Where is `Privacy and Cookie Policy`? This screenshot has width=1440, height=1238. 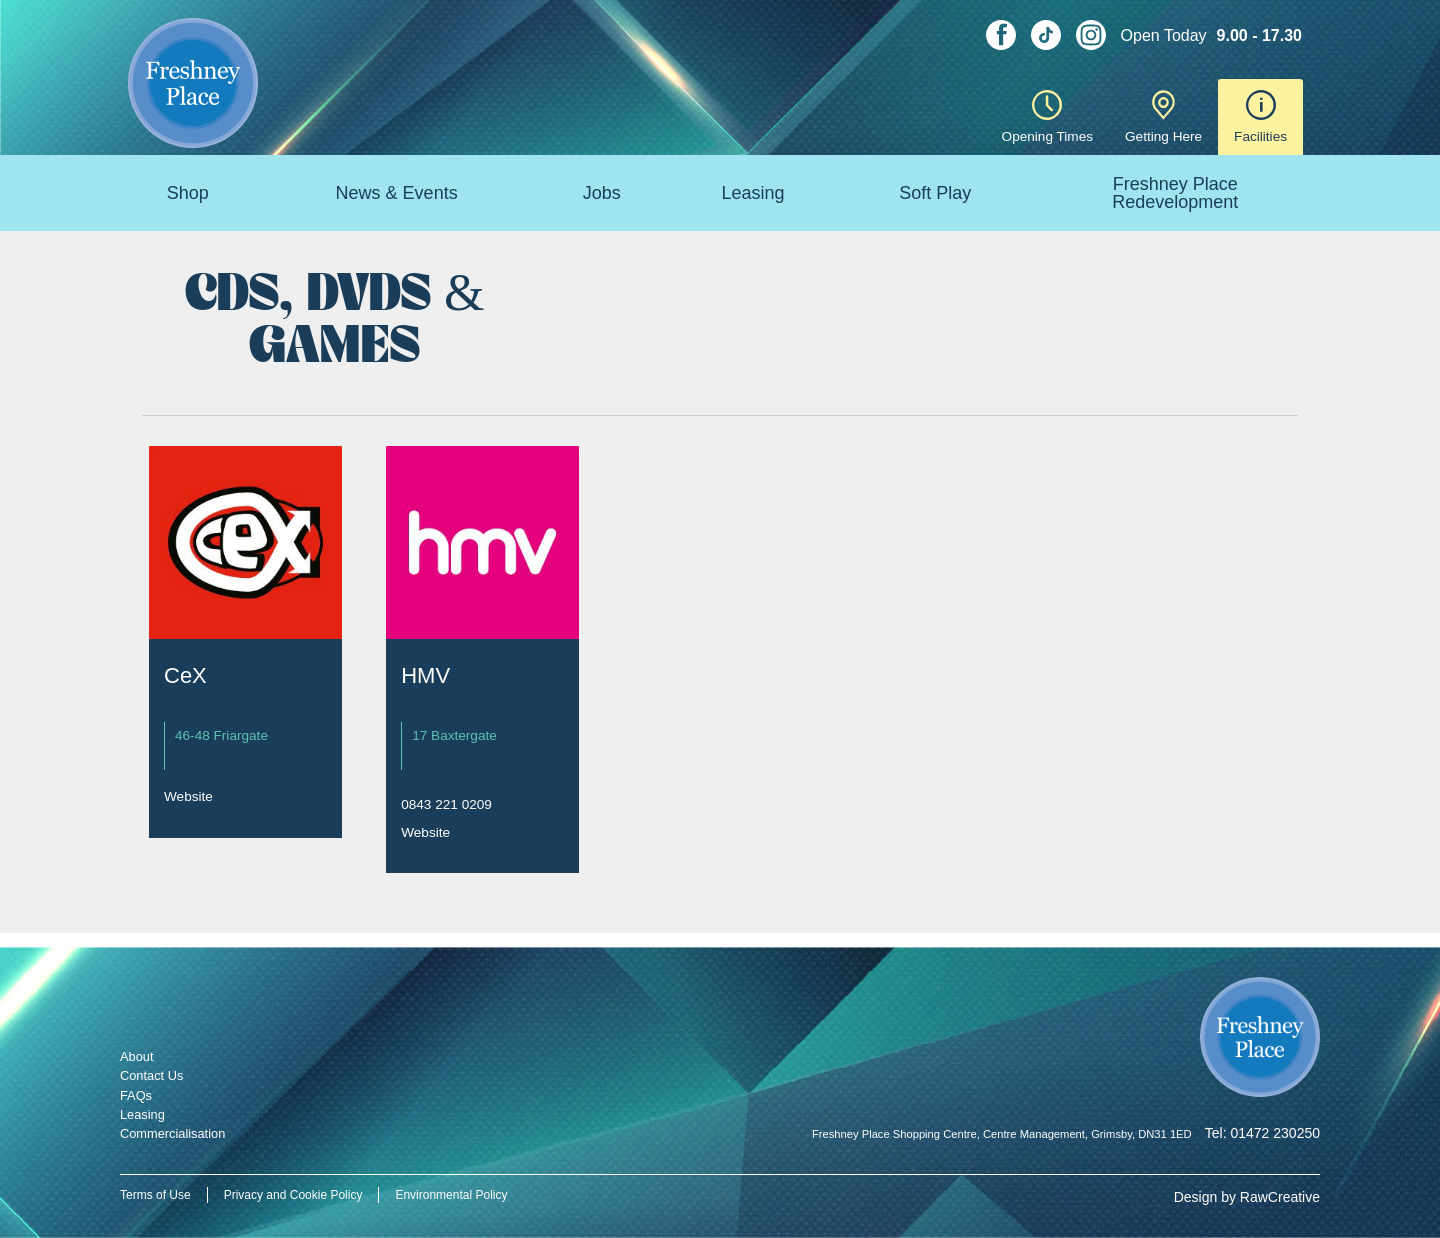
Privacy and Cookie Policy is located at coordinates (293, 1195).